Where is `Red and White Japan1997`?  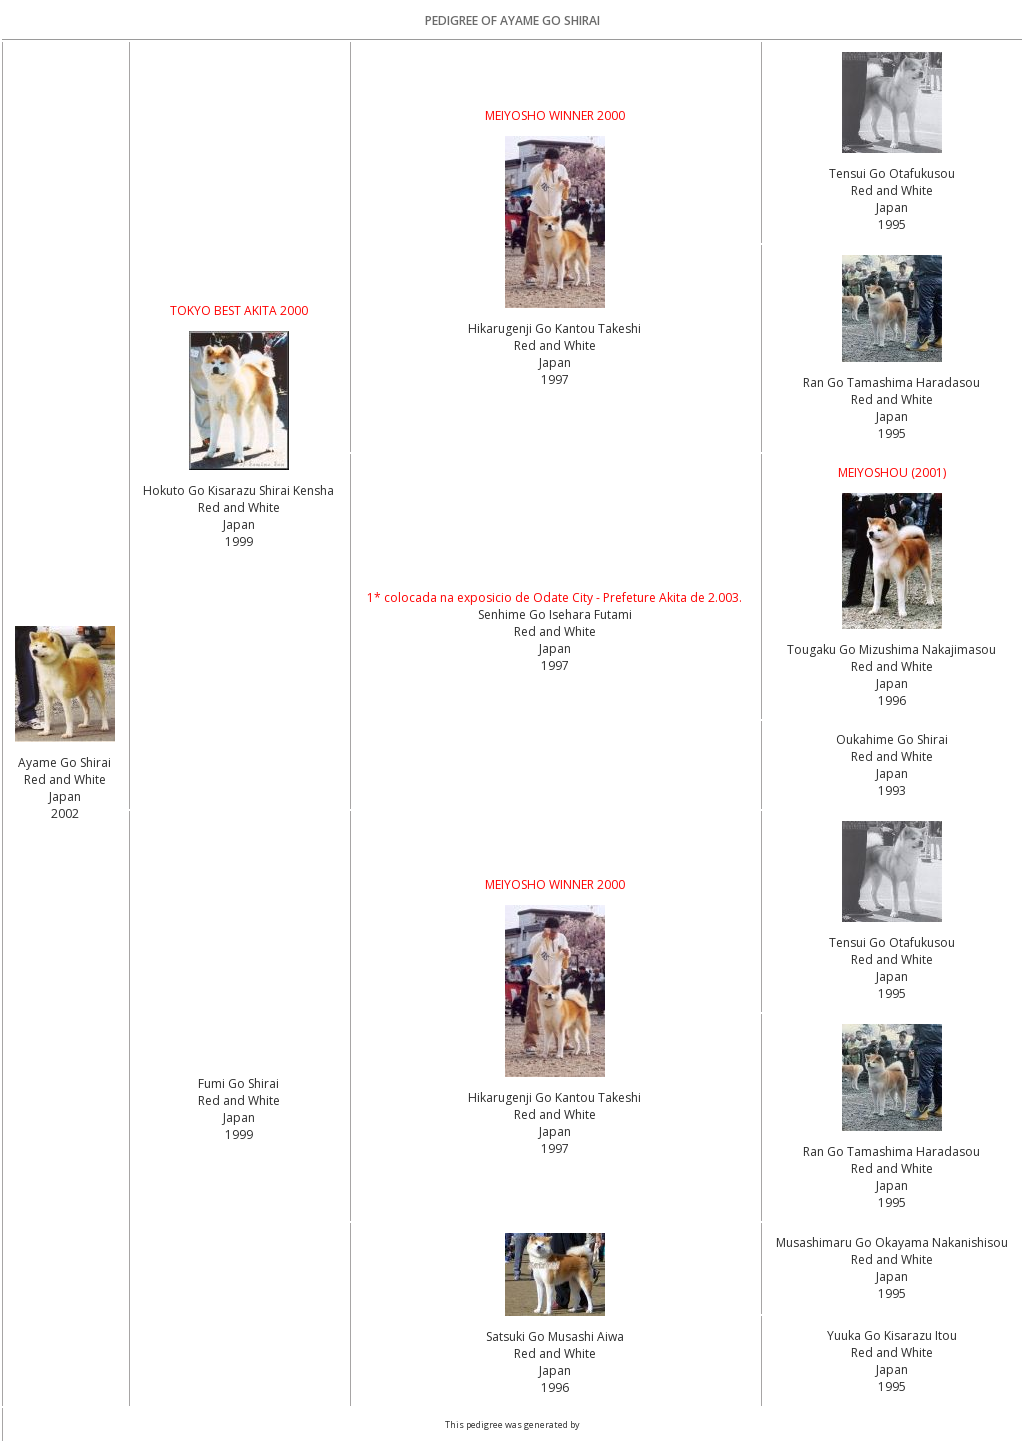
Red and White Japan1997 is located at coordinates (555, 362).